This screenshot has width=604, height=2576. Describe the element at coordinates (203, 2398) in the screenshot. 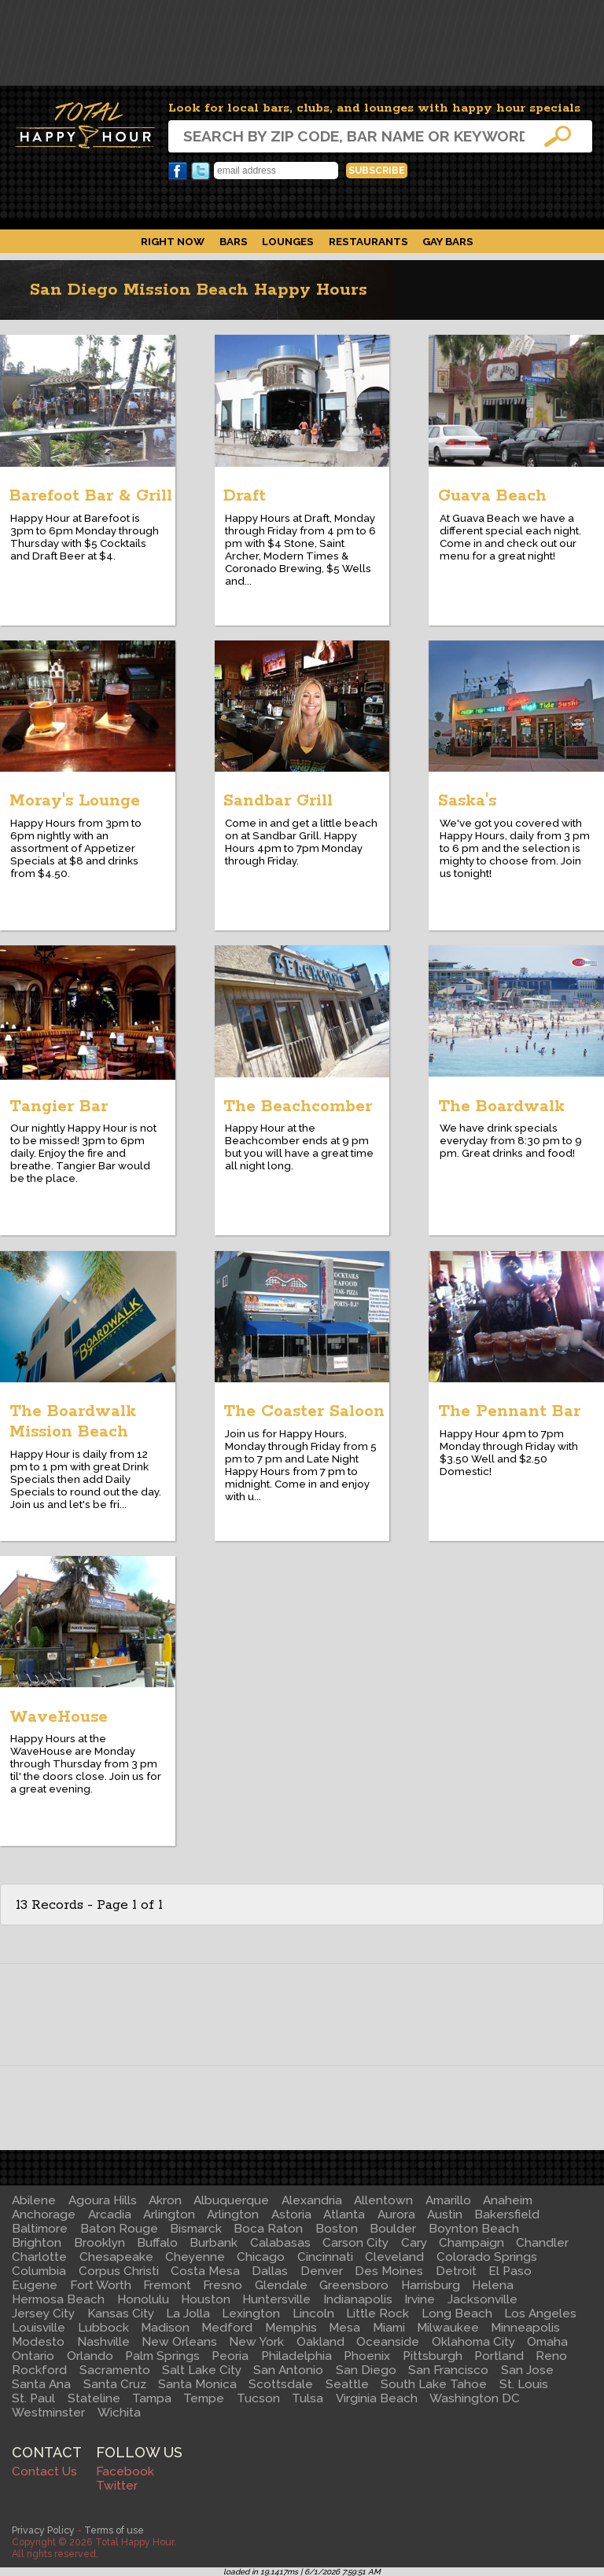

I see `Tempe` at that location.